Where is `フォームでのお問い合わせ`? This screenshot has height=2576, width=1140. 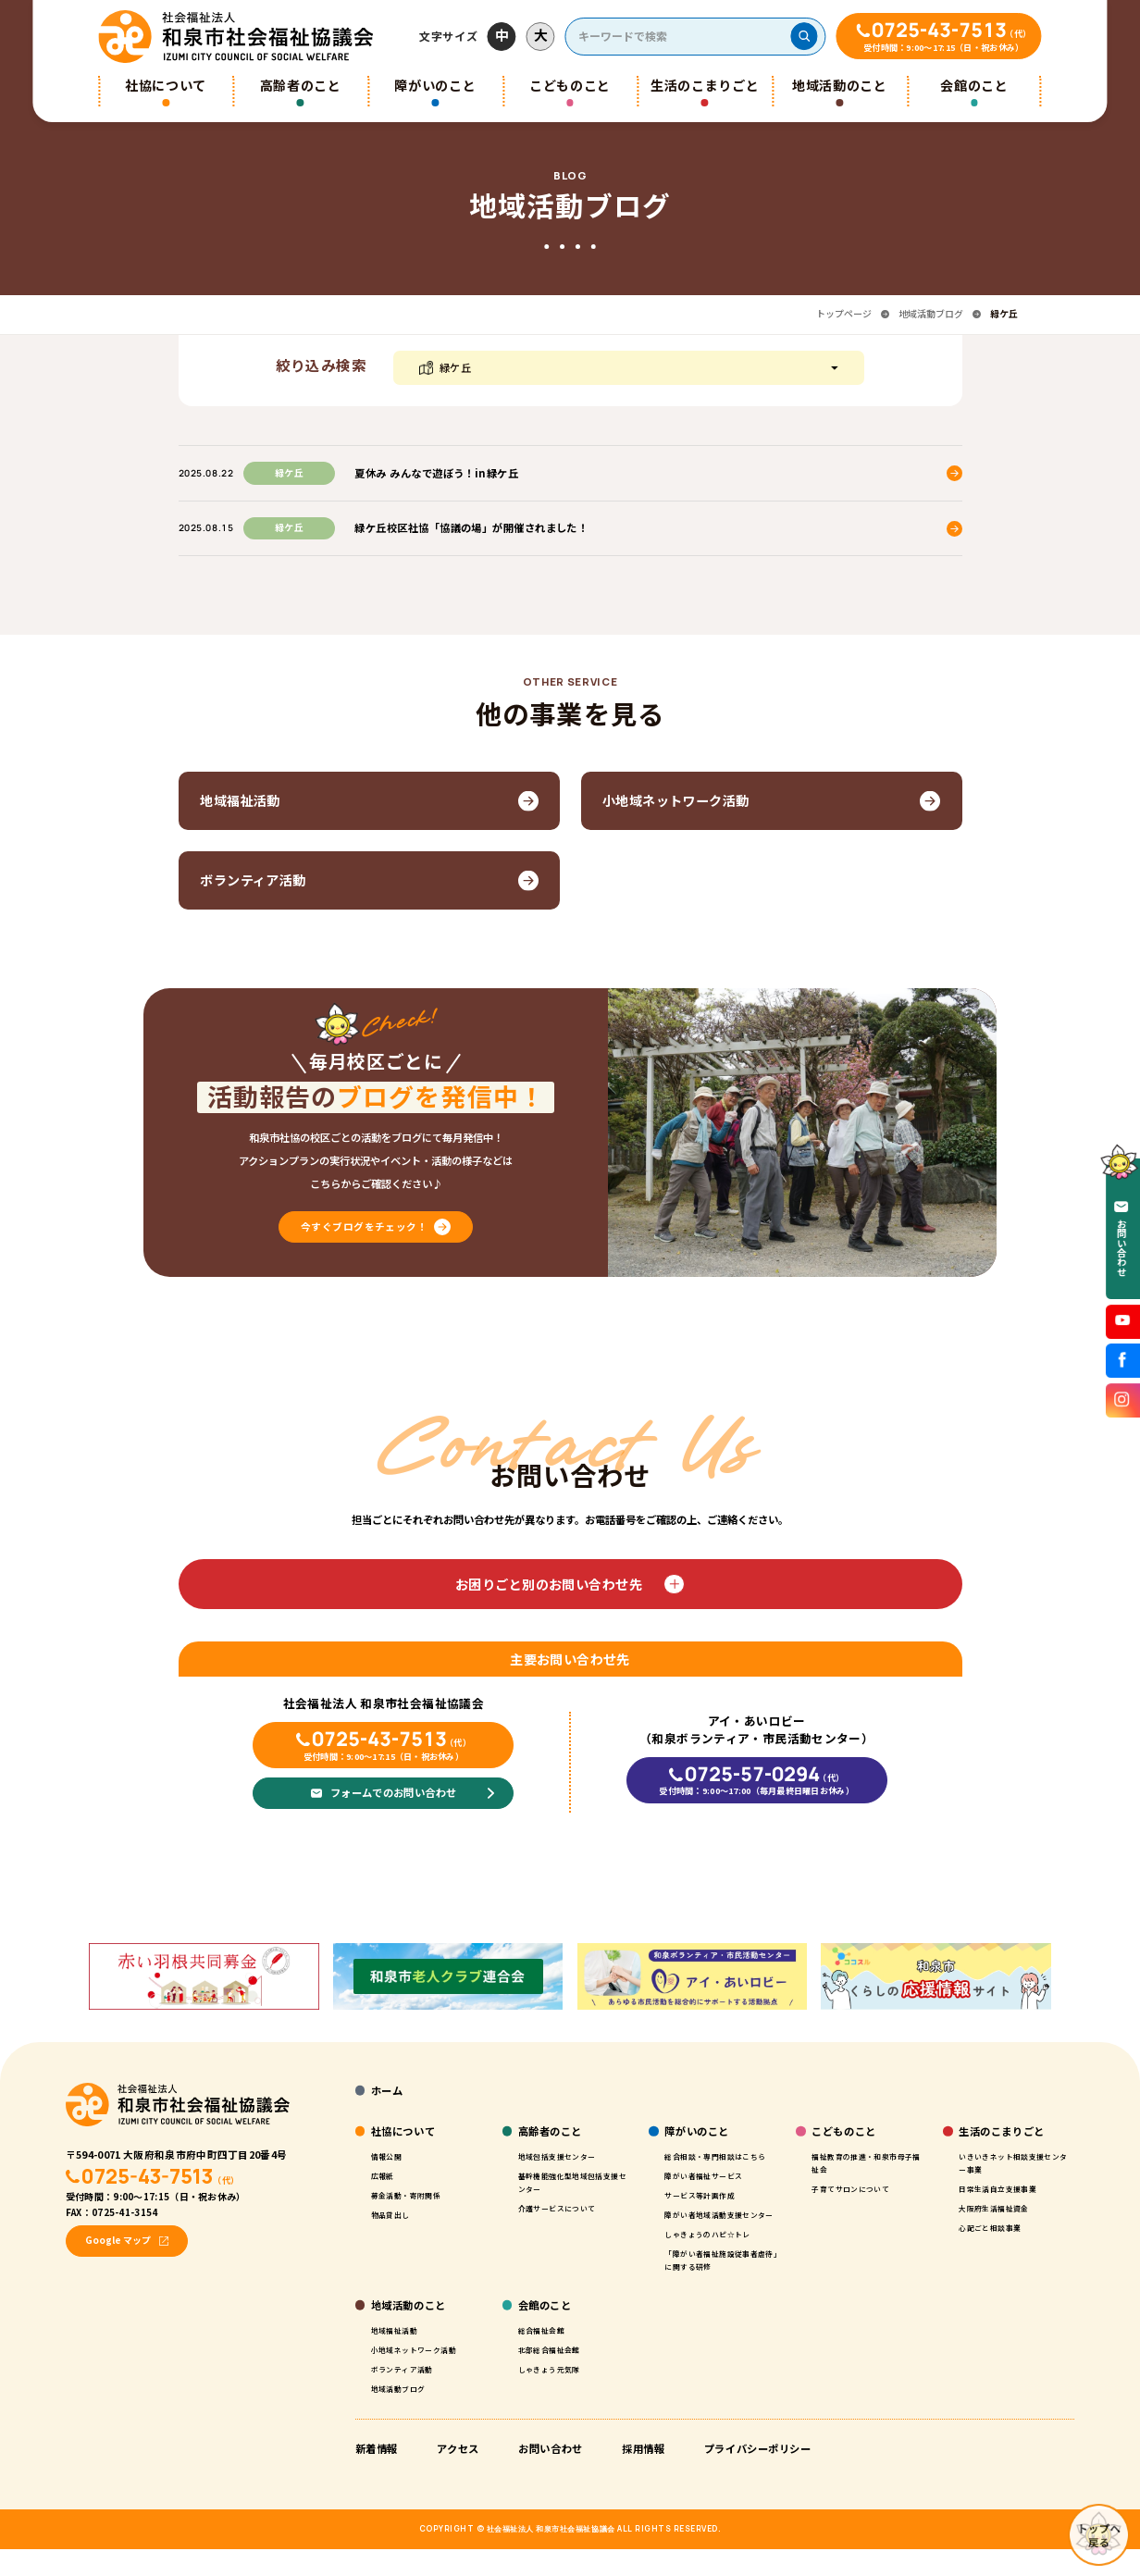
フォームでのお問い合わせ is located at coordinates (393, 1799).